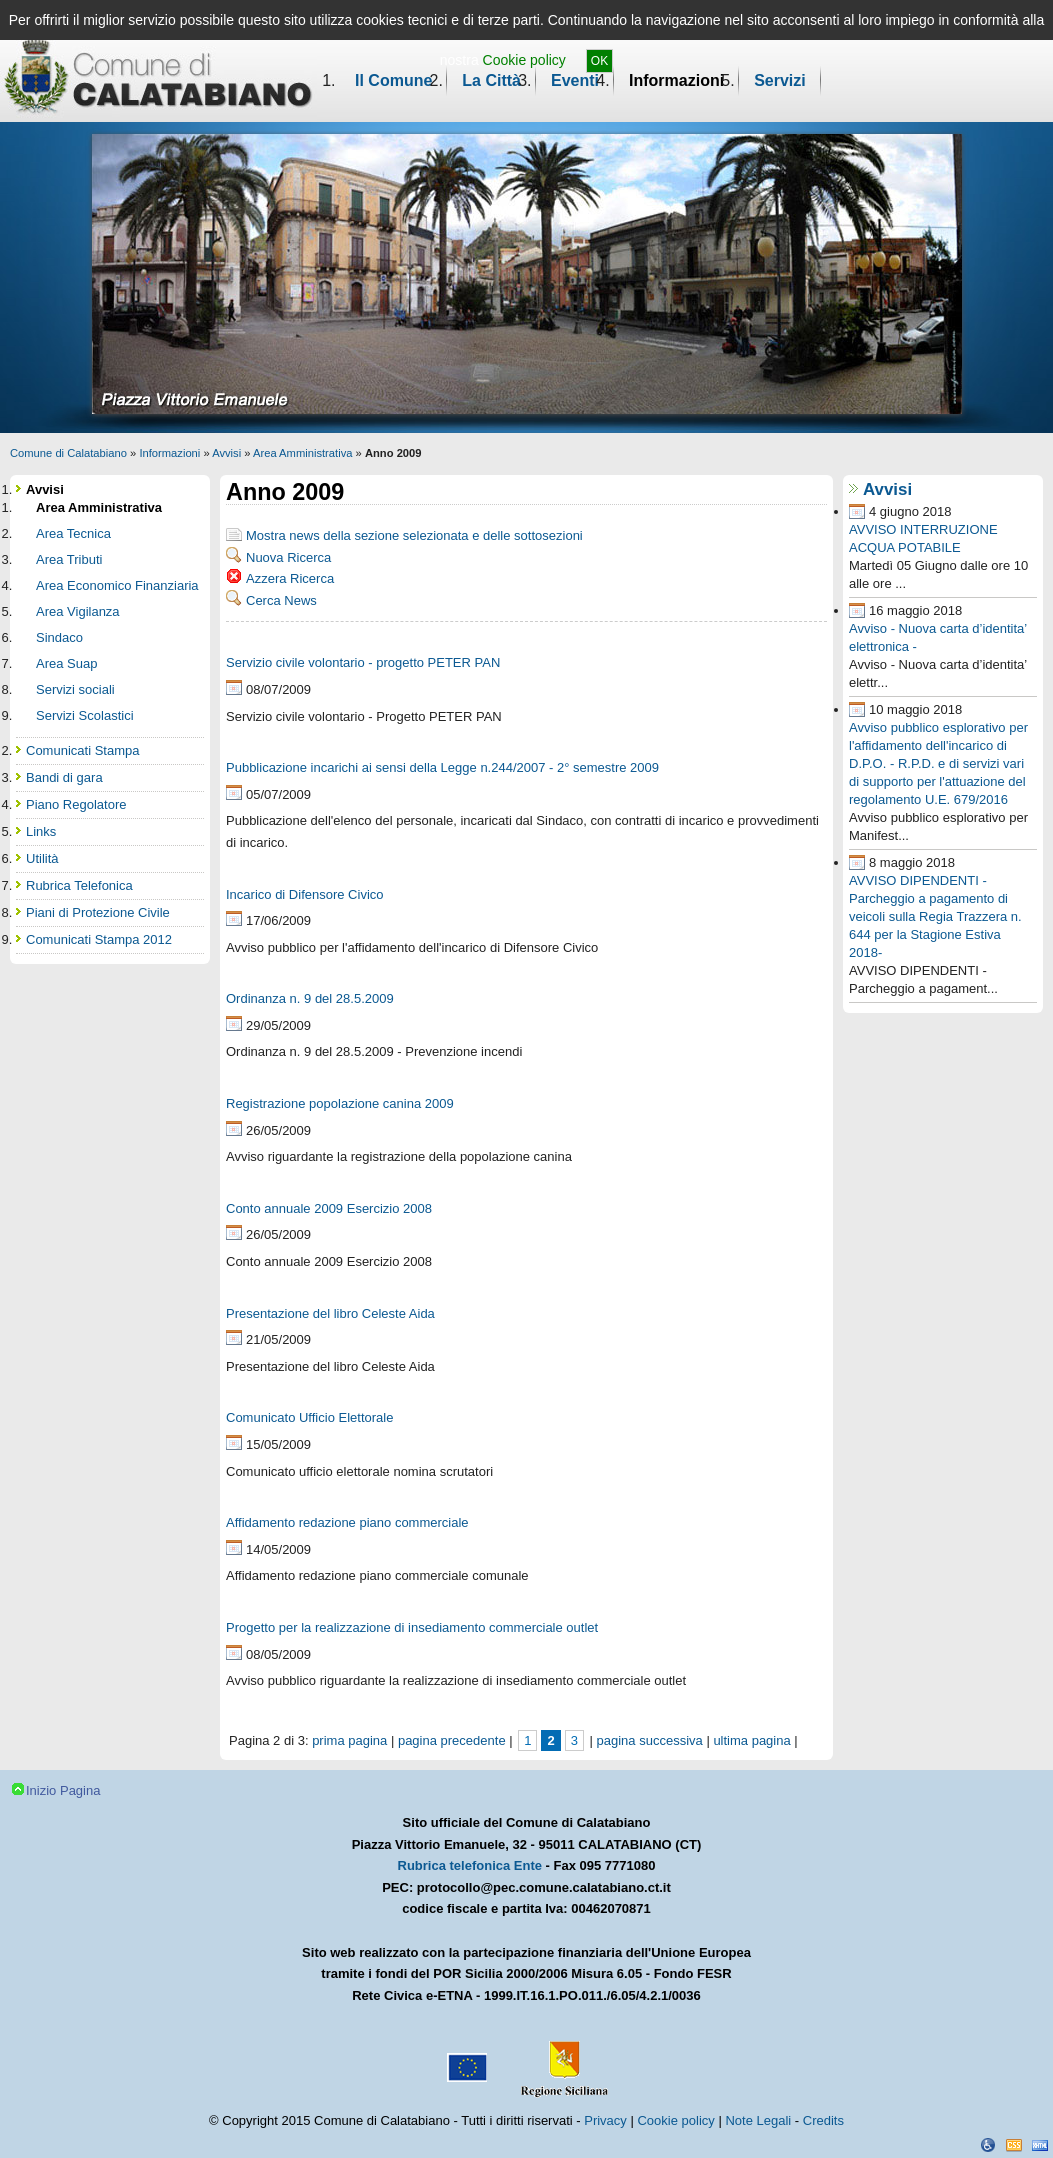  I want to click on XHTML, so click(1040, 2145).